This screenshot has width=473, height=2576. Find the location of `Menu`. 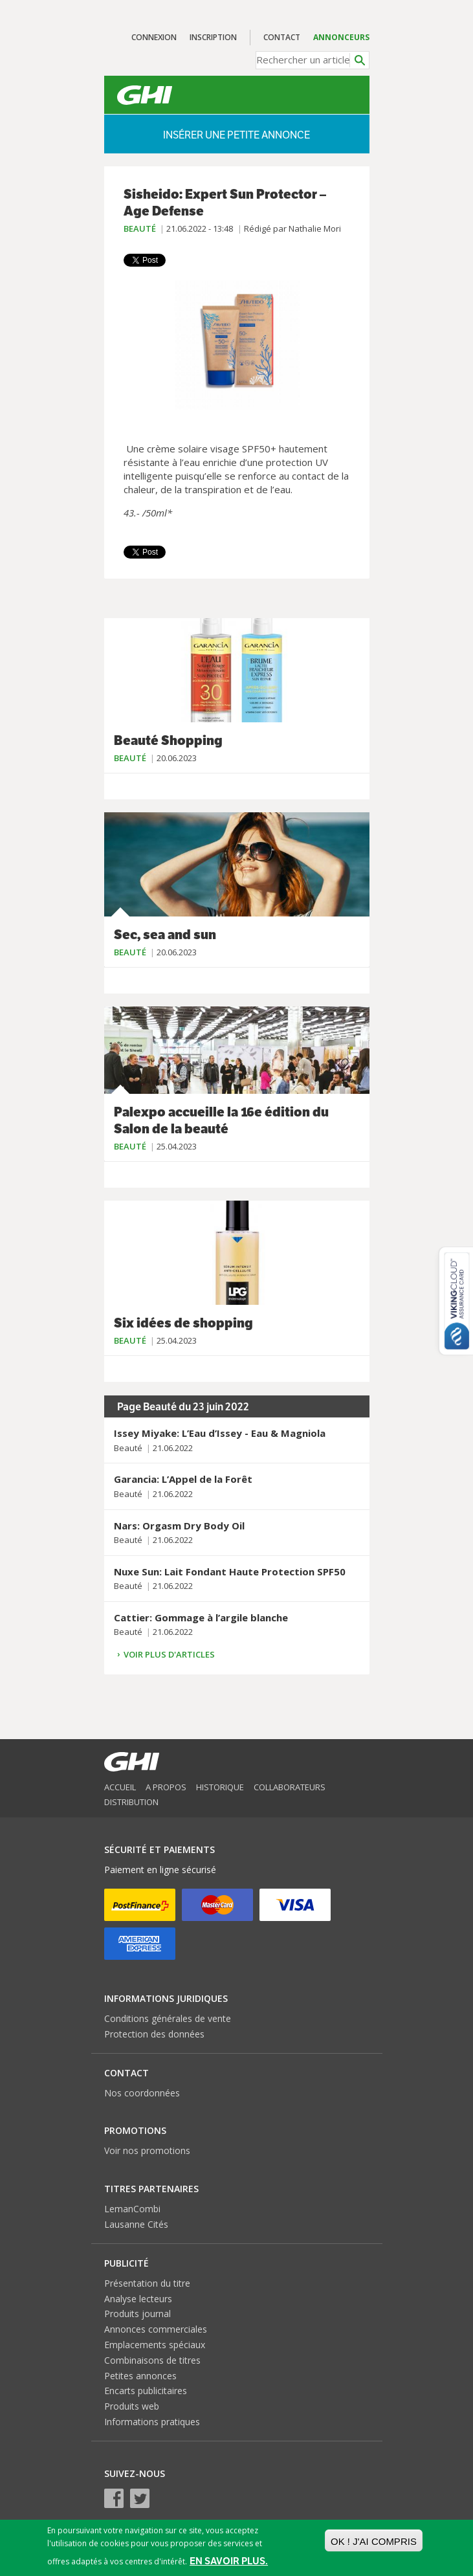

Menu is located at coordinates (342, 95).